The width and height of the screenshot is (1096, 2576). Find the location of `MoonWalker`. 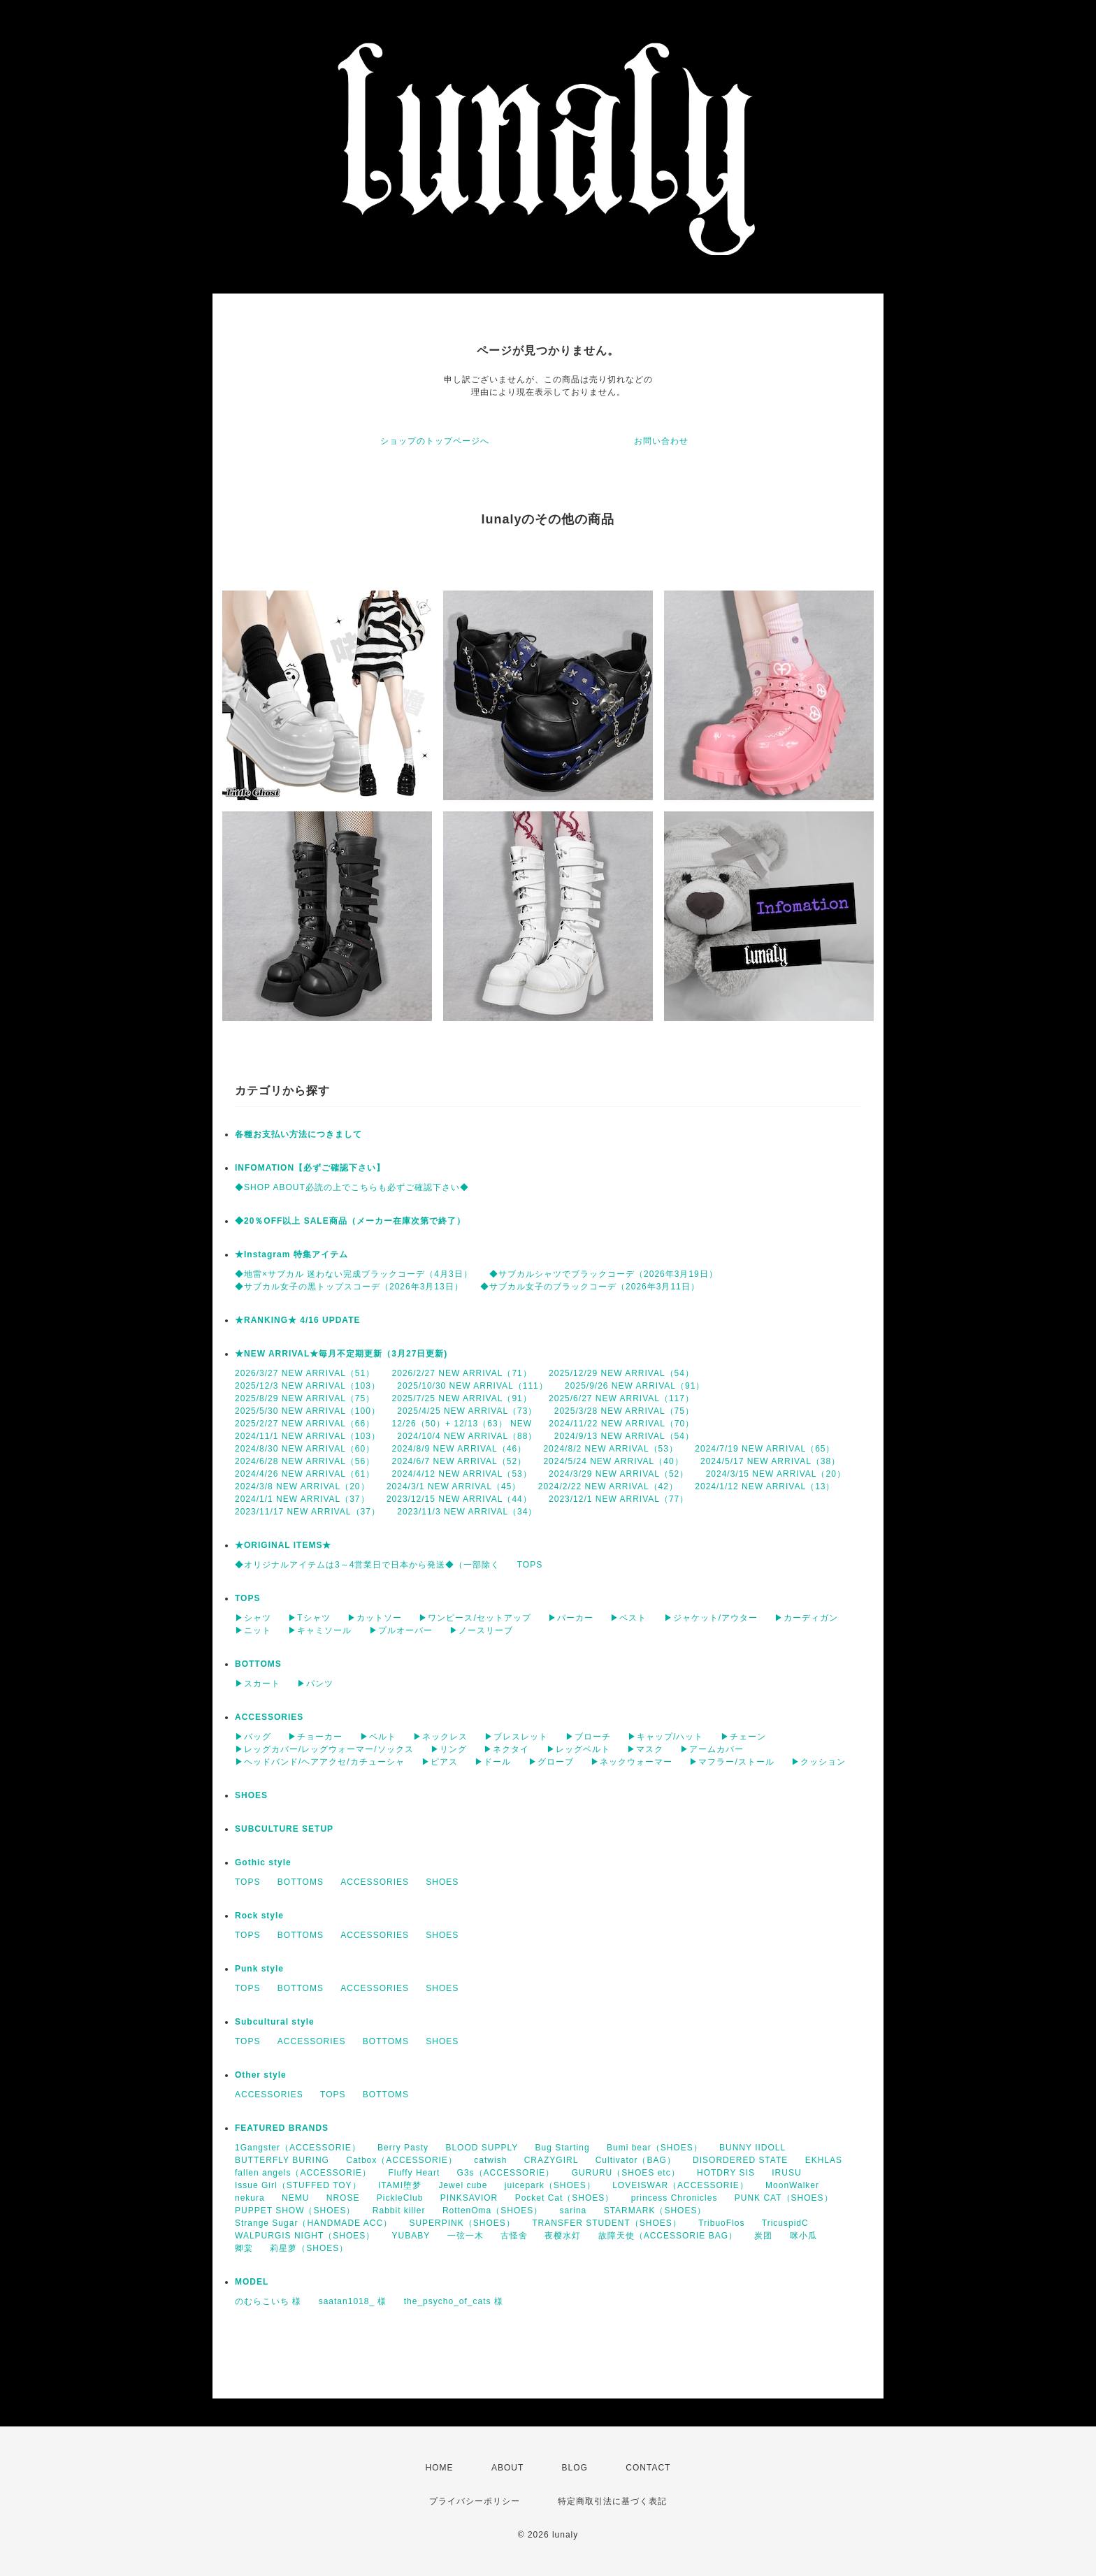

MoonWalker is located at coordinates (792, 2185).